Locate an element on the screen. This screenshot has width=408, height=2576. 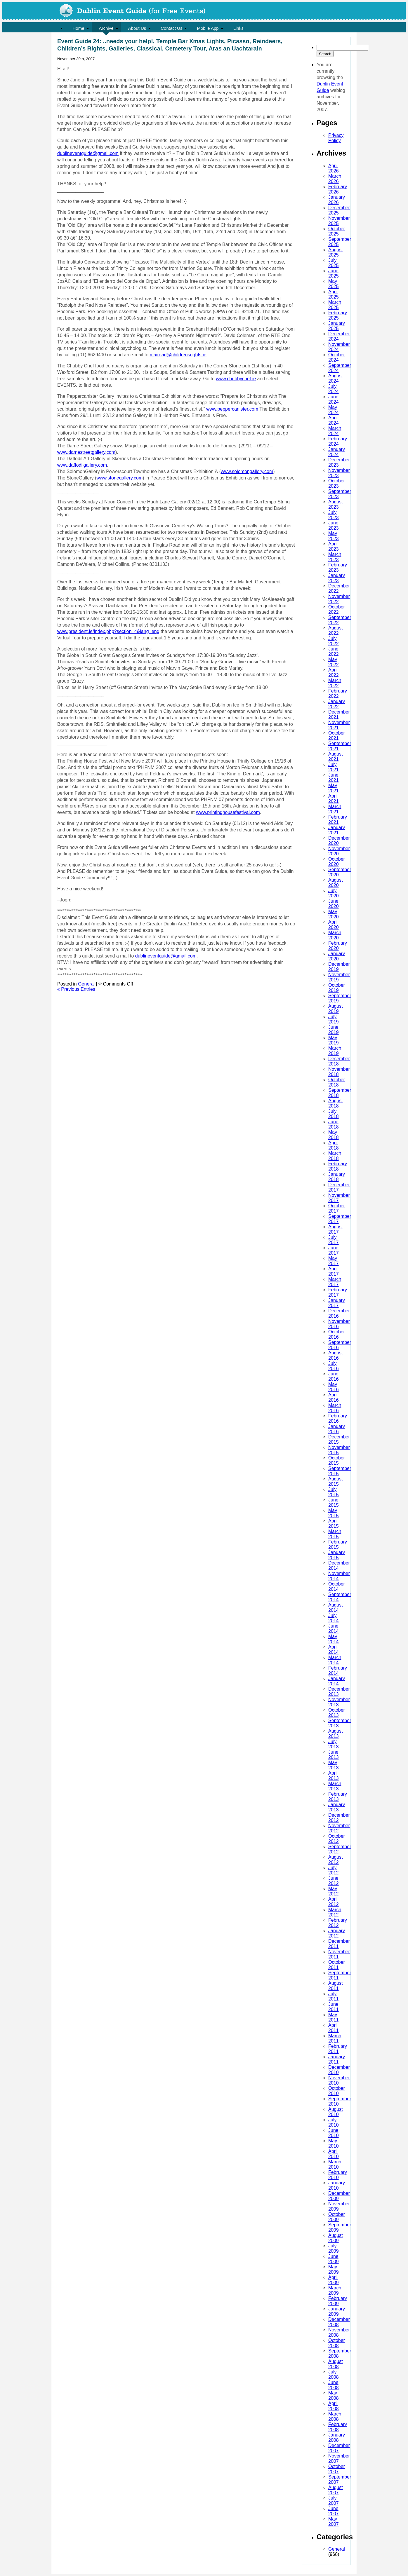
February 2017 is located at coordinates (337, 1292).